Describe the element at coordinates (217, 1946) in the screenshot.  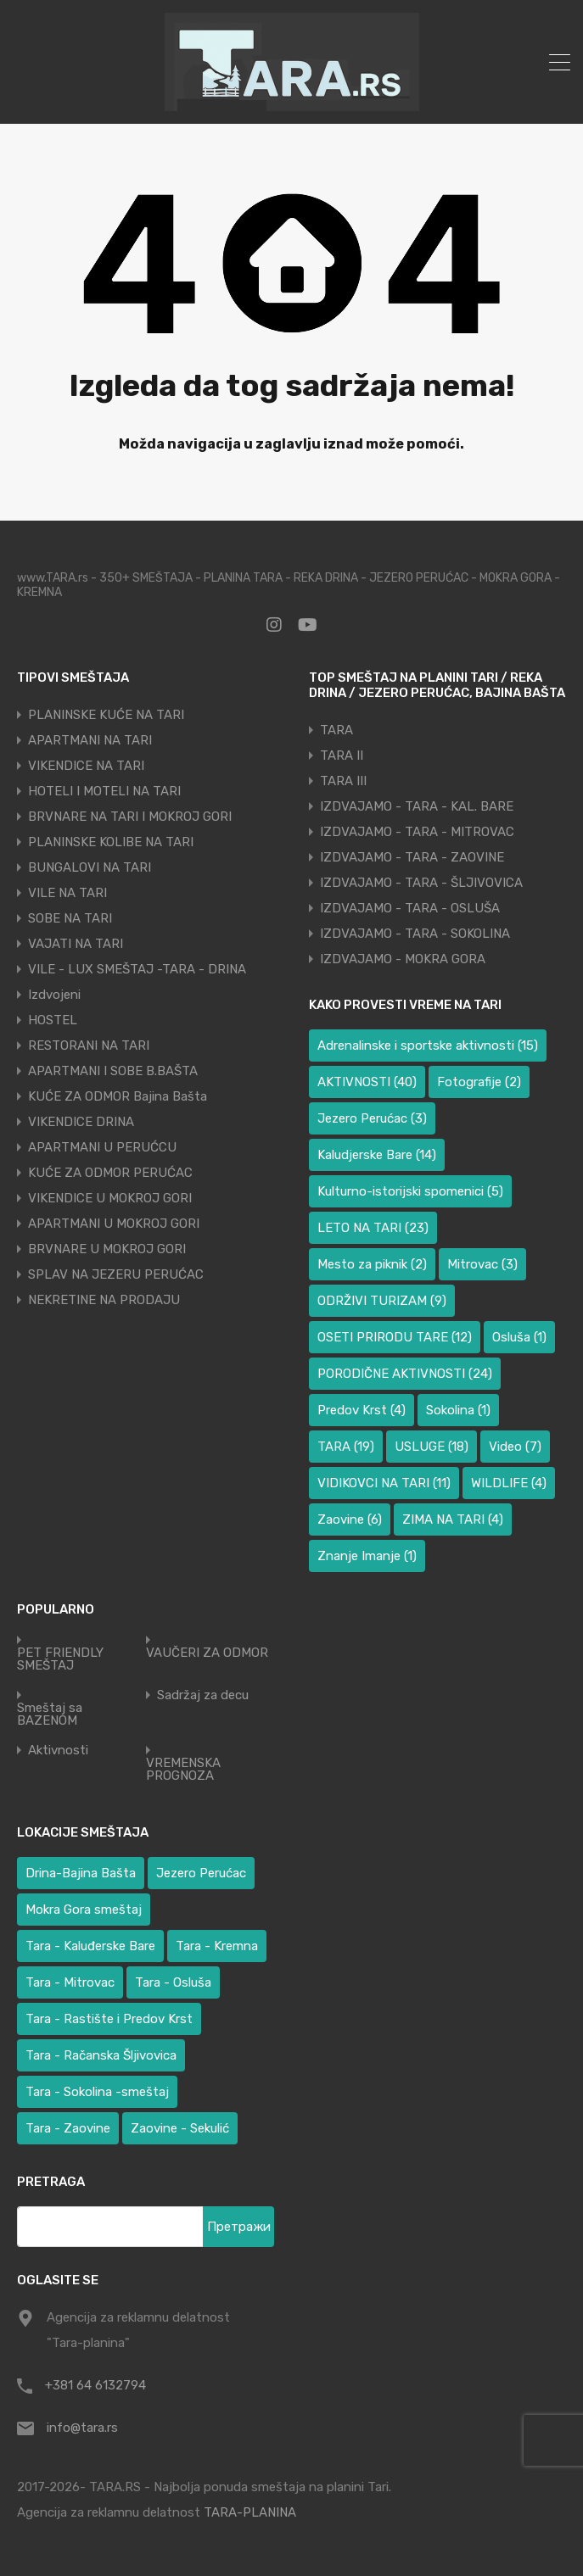
I see `Tara - Kremna [Tara - Kremna (2 ставке)]` at that location.